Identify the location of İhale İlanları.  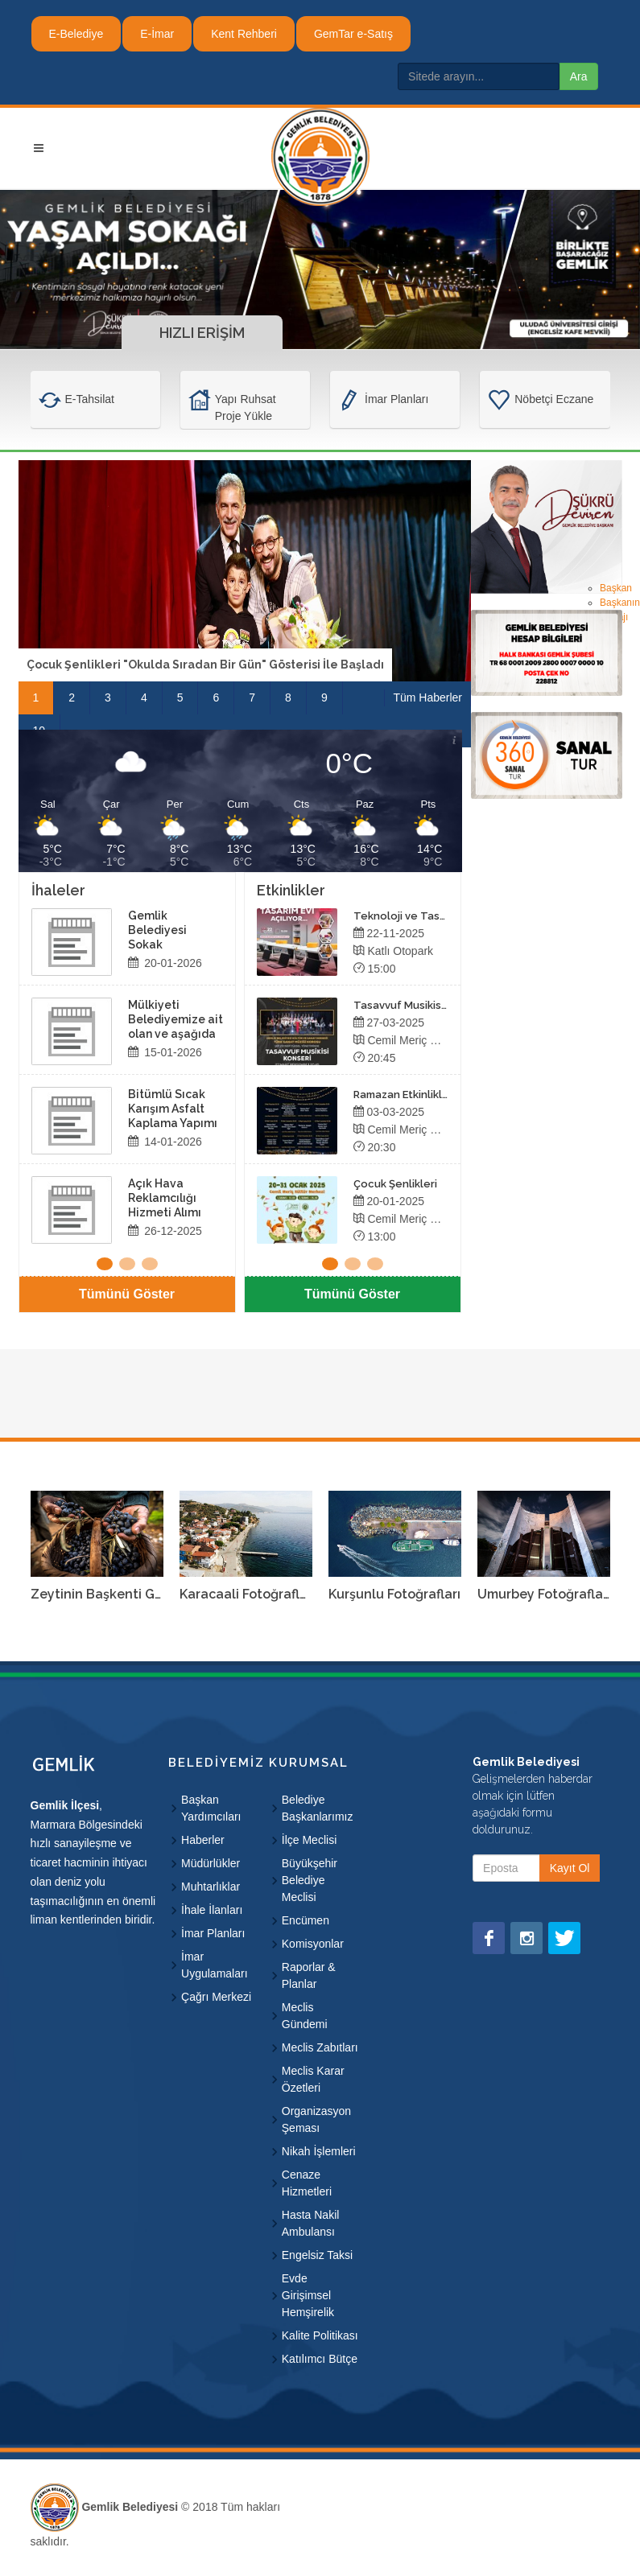
(211, 1909).